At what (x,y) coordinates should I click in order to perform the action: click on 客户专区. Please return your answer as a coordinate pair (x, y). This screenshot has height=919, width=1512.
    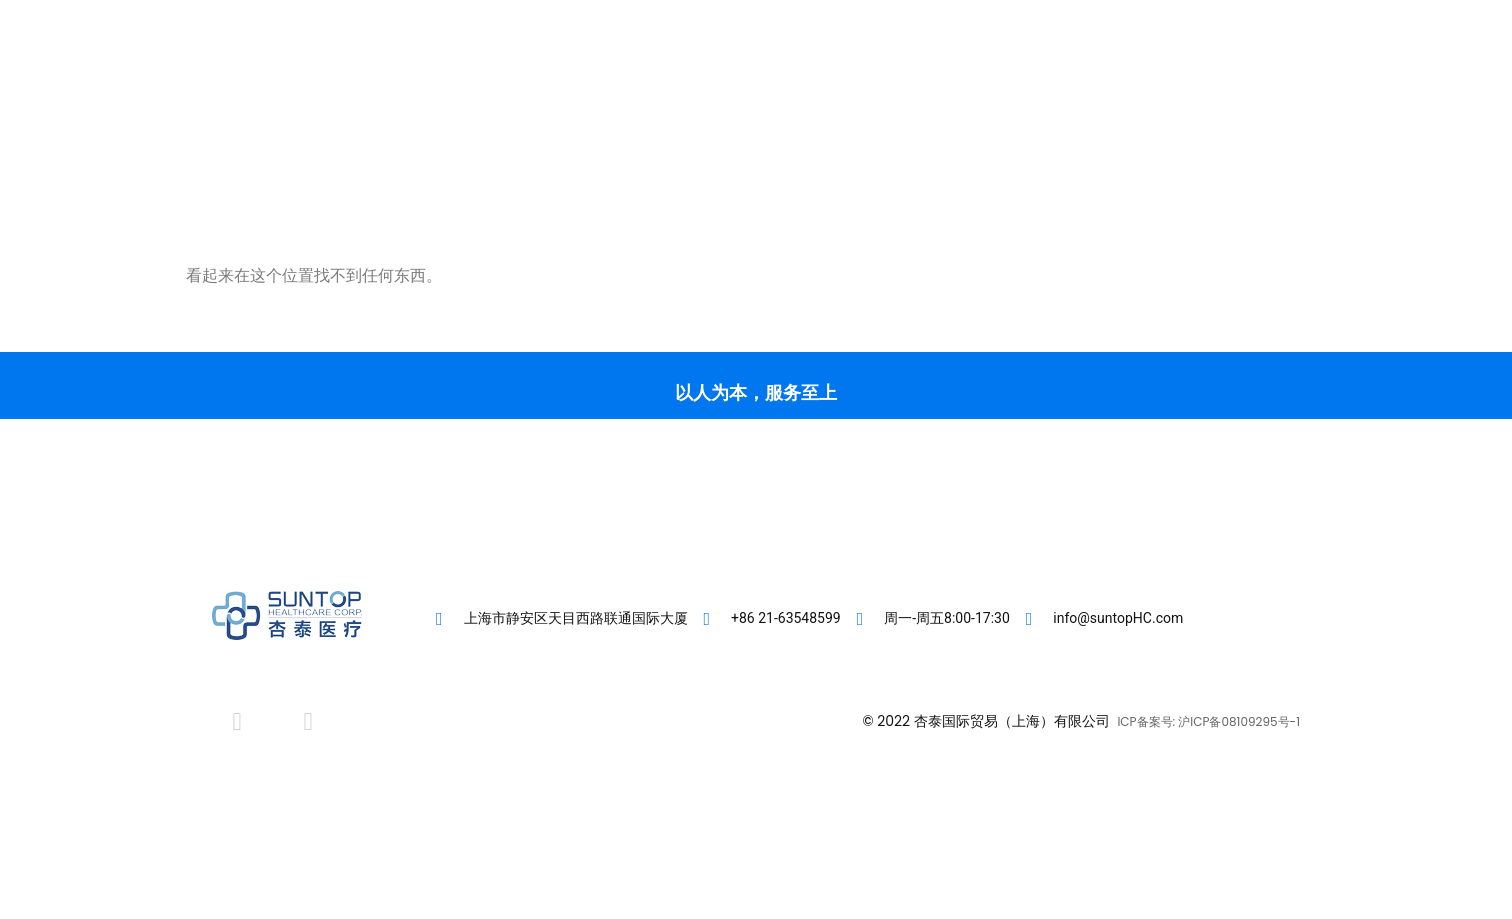
    Looking at the image, I should click on (696, 90).